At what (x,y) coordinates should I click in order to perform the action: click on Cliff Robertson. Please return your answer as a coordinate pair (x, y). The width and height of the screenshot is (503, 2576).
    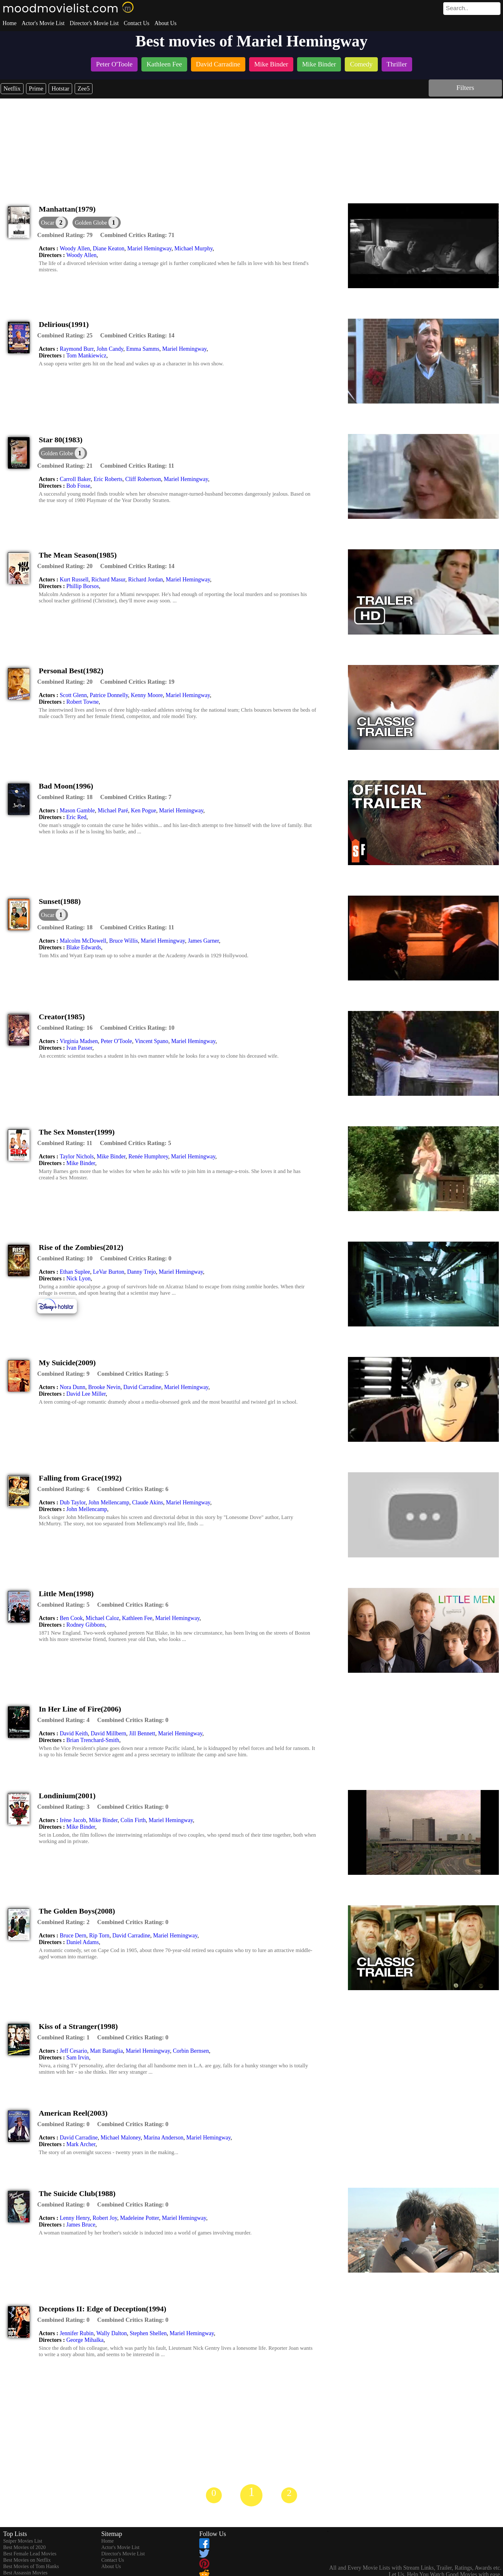
    Looking at the image, I should click on (143, 479).